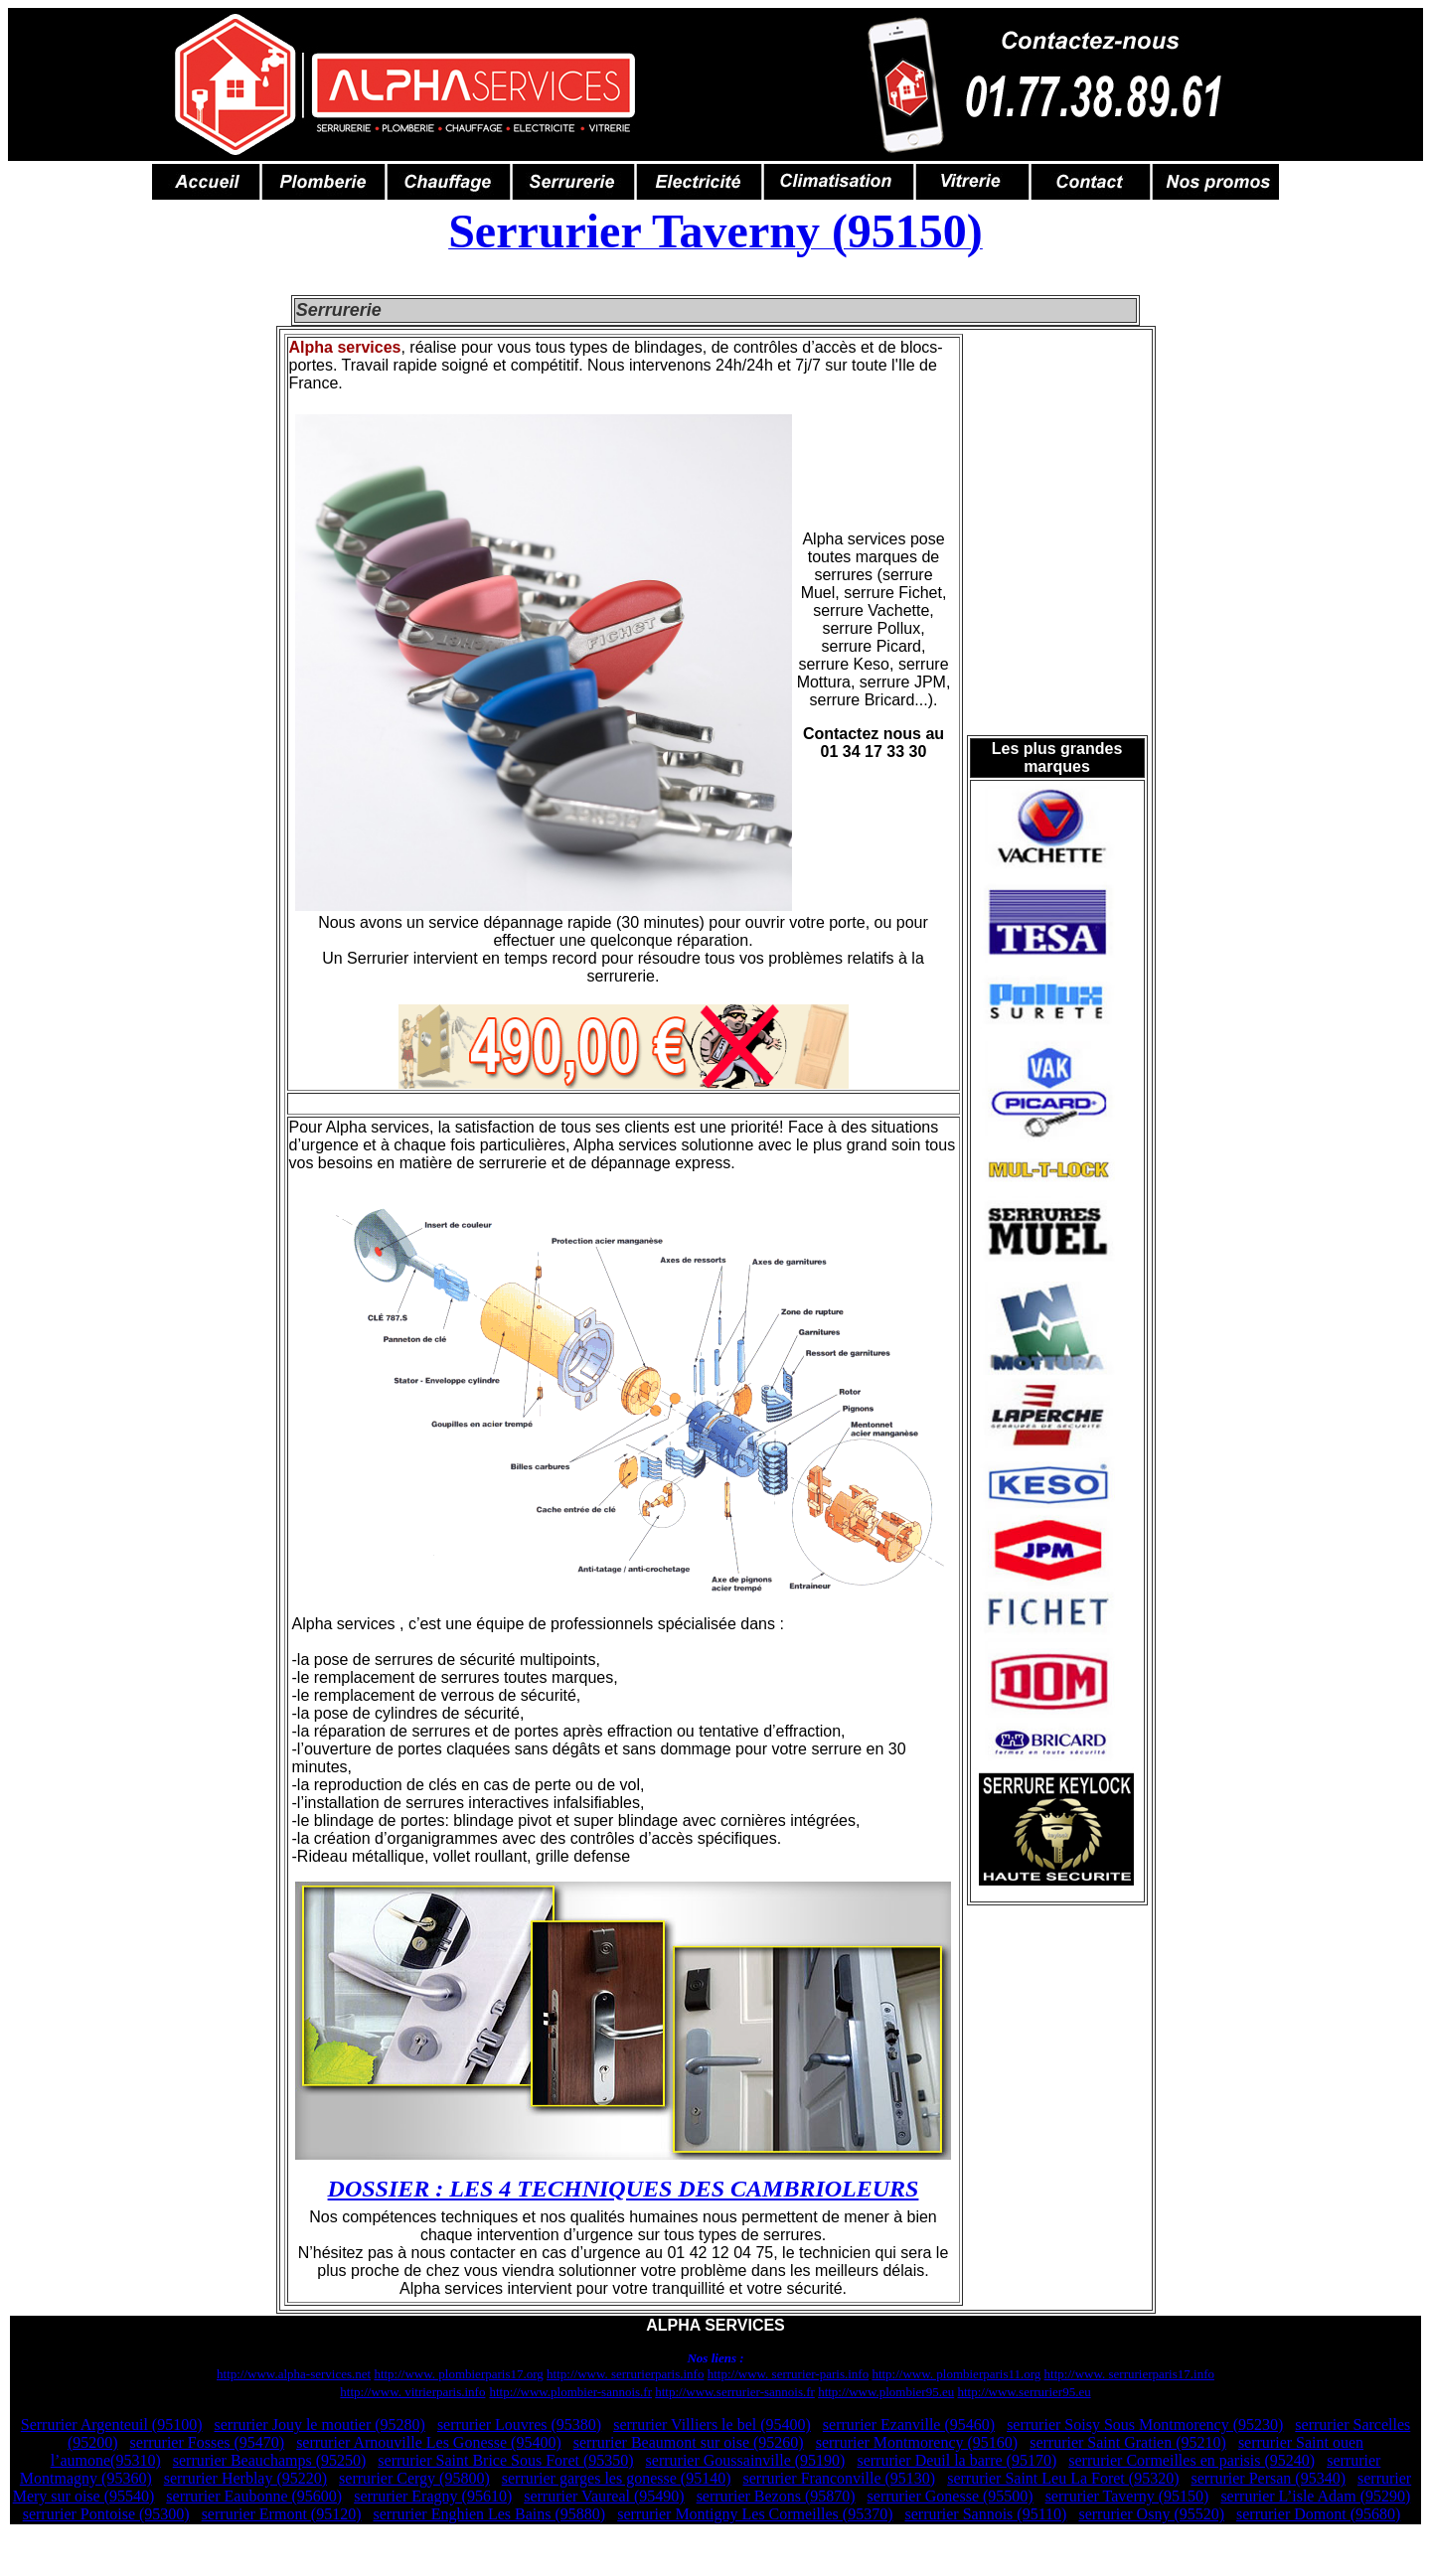 This screenshot has height=2576, width=1431. What do you see at coordinates (412, 2391) in the screenshot?
I see `http://www. vitrierparis.info` at bounding box center [412, 2391].